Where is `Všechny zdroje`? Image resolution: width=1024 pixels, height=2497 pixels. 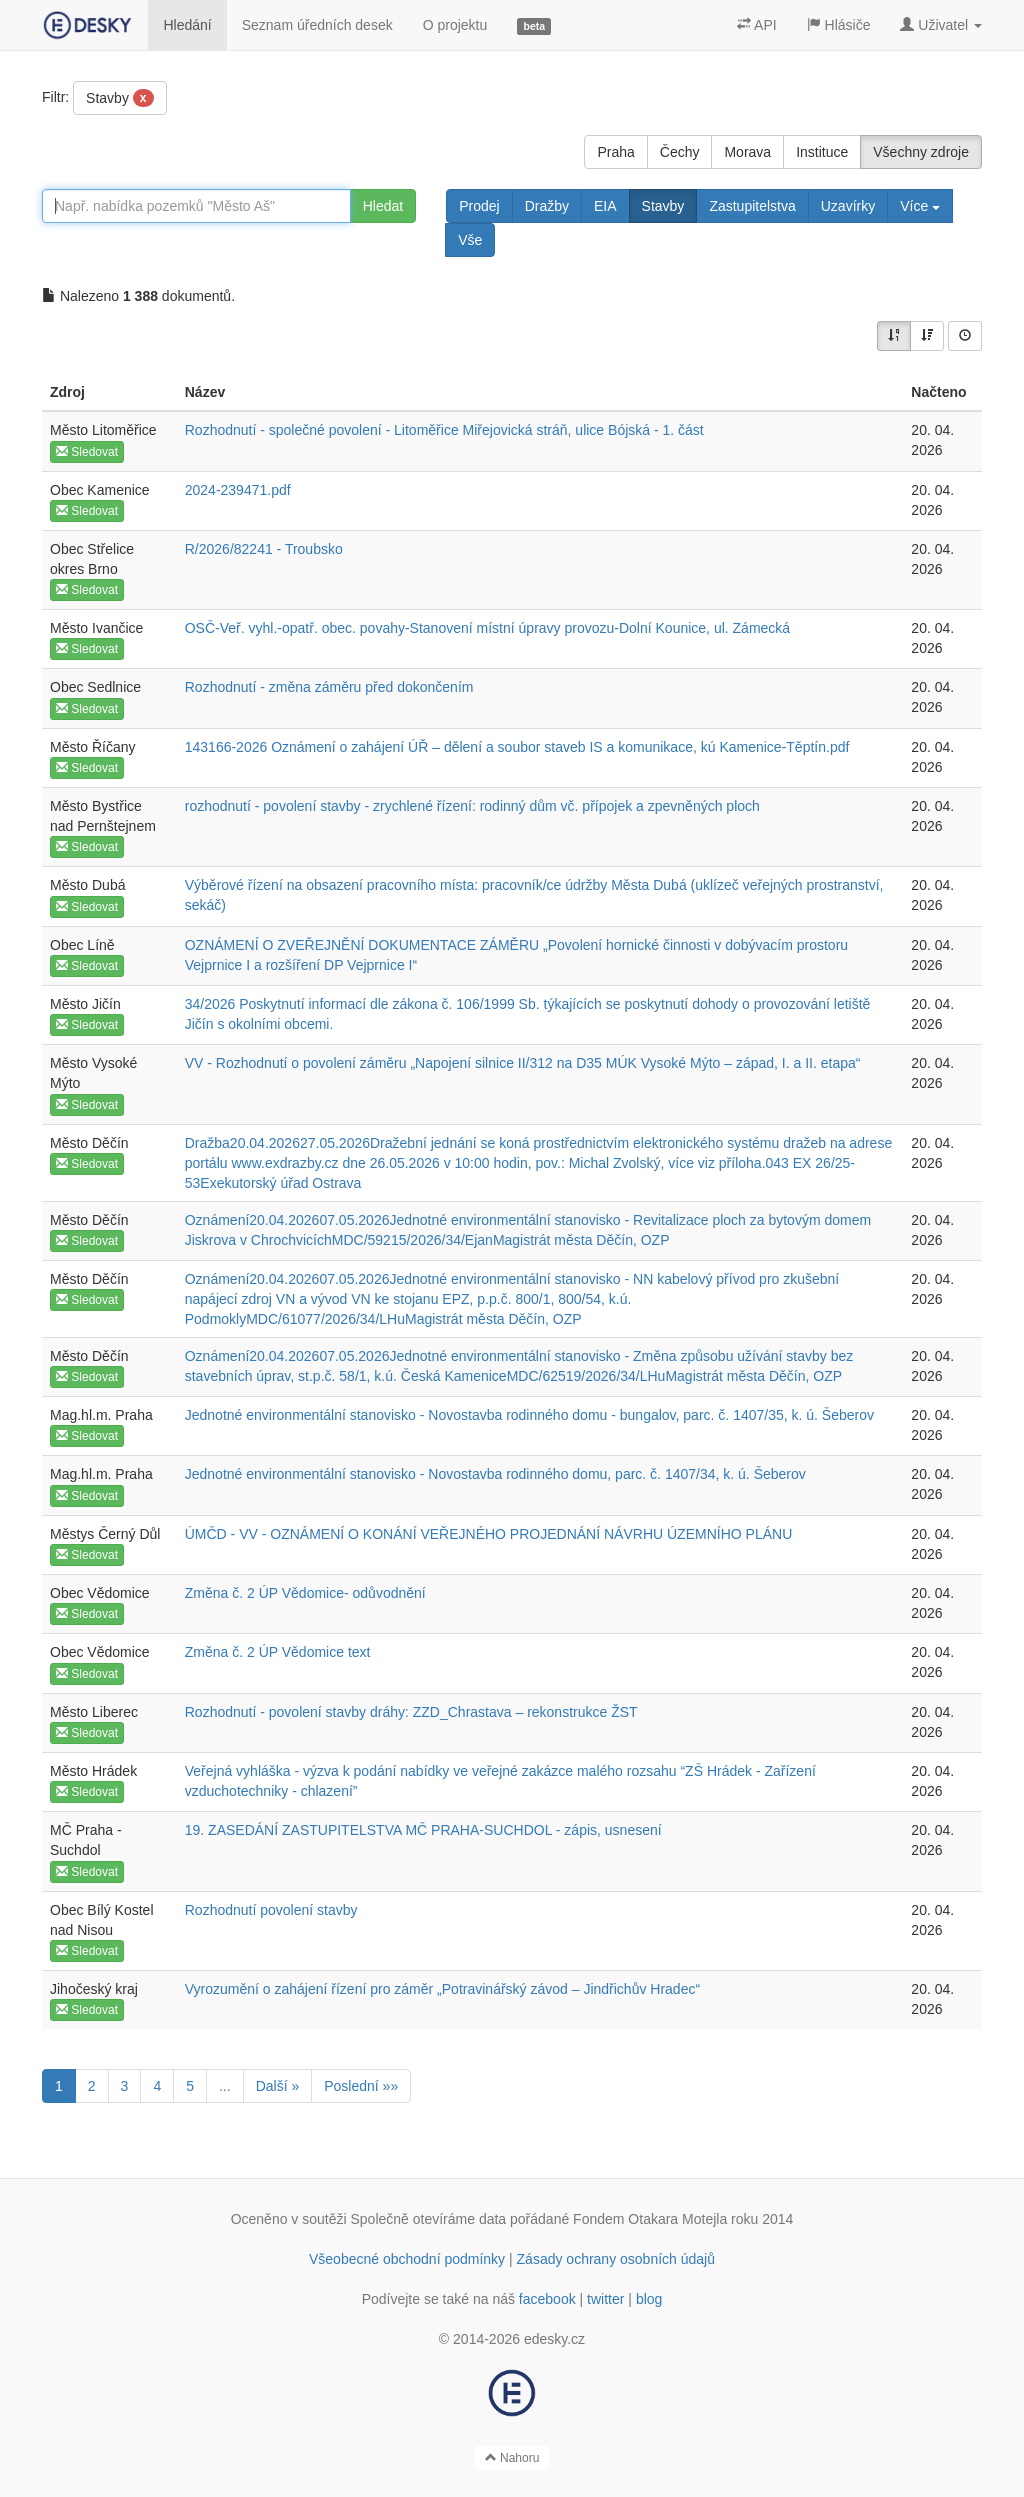 Všechny zdroje is located at coordinates (921, 152).